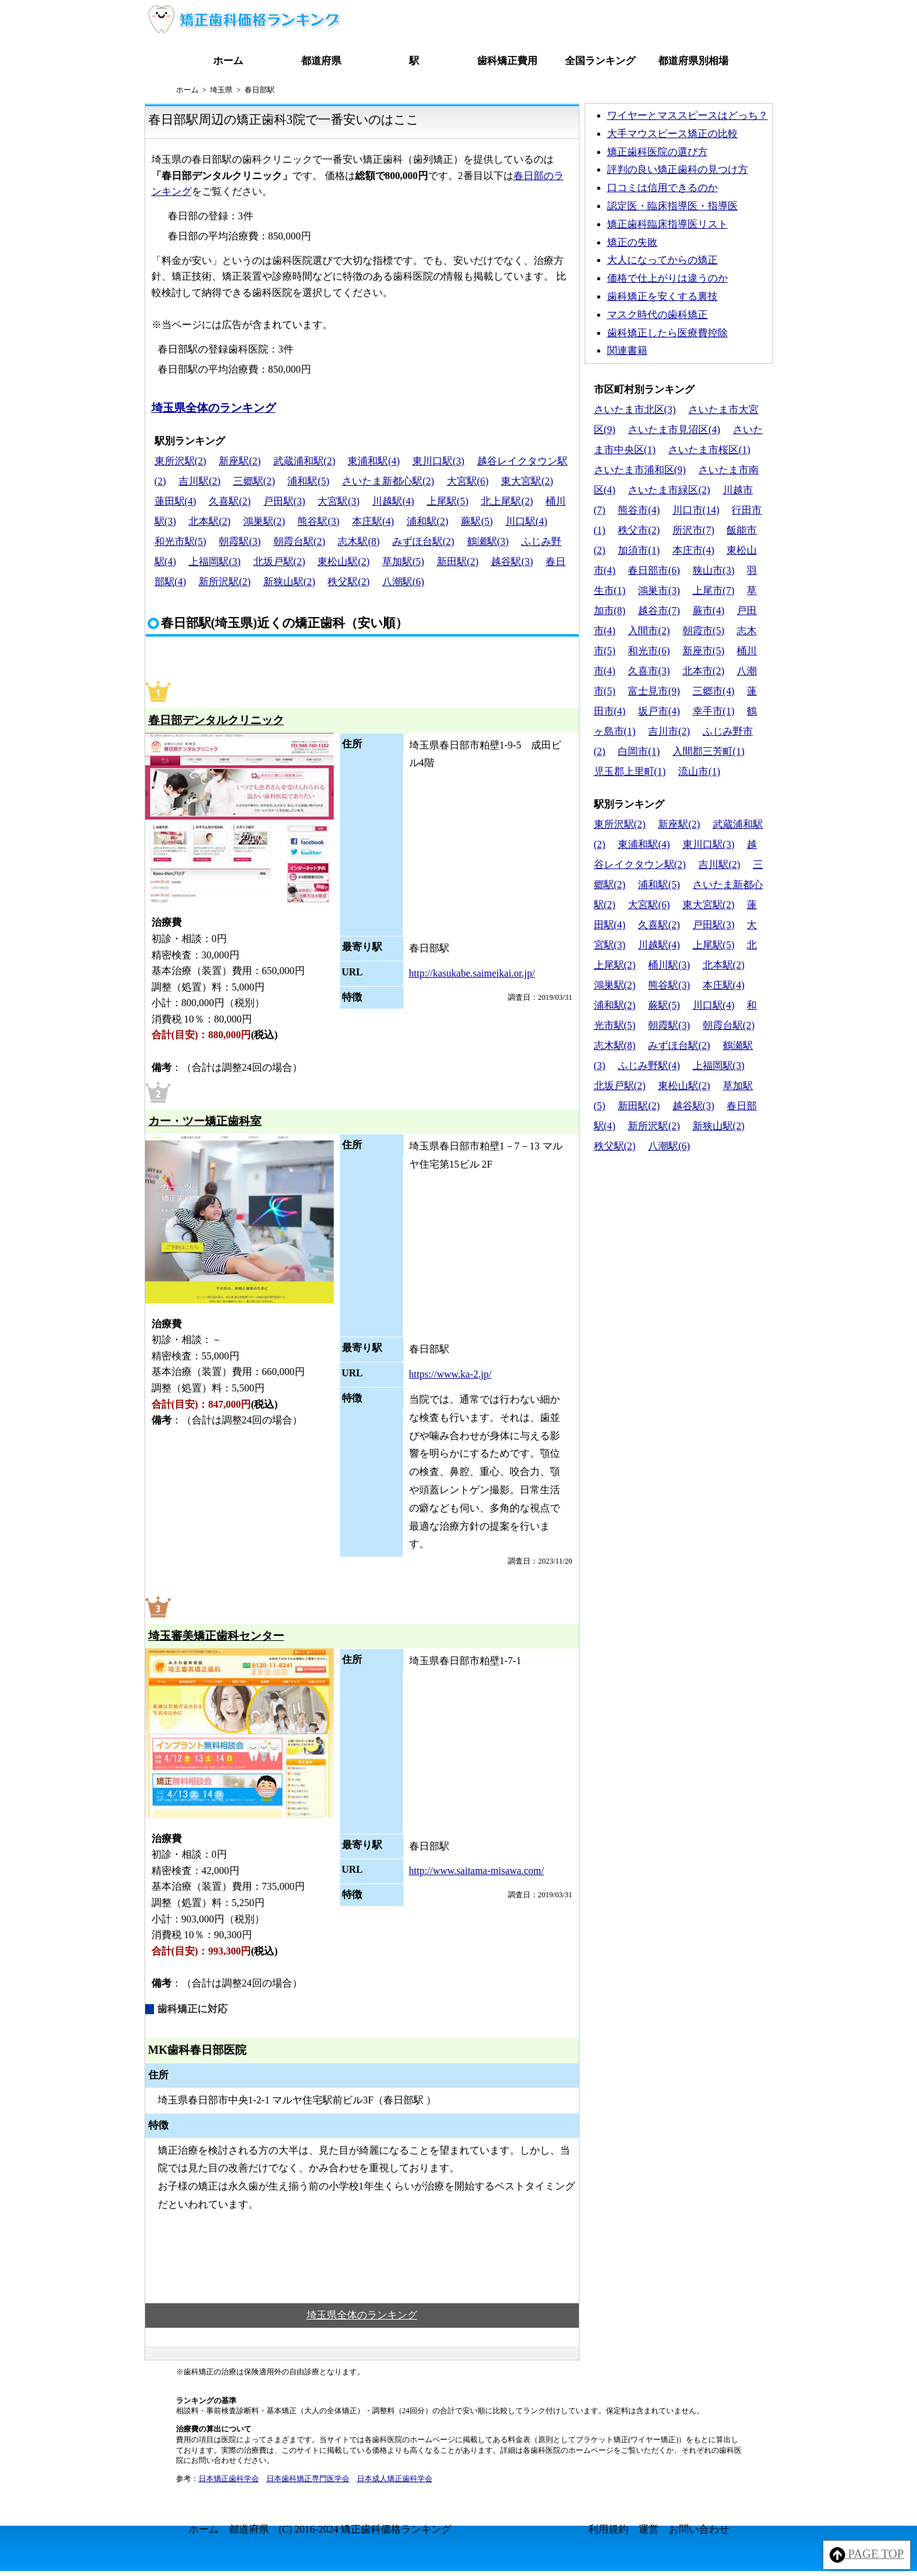 Image resolution: width=917 pixels, height=2576 pixels. Describe the element at coordinates (687, 115) in the screenshot. I see `ワイヤーとマススピースはどっち？` at that location.